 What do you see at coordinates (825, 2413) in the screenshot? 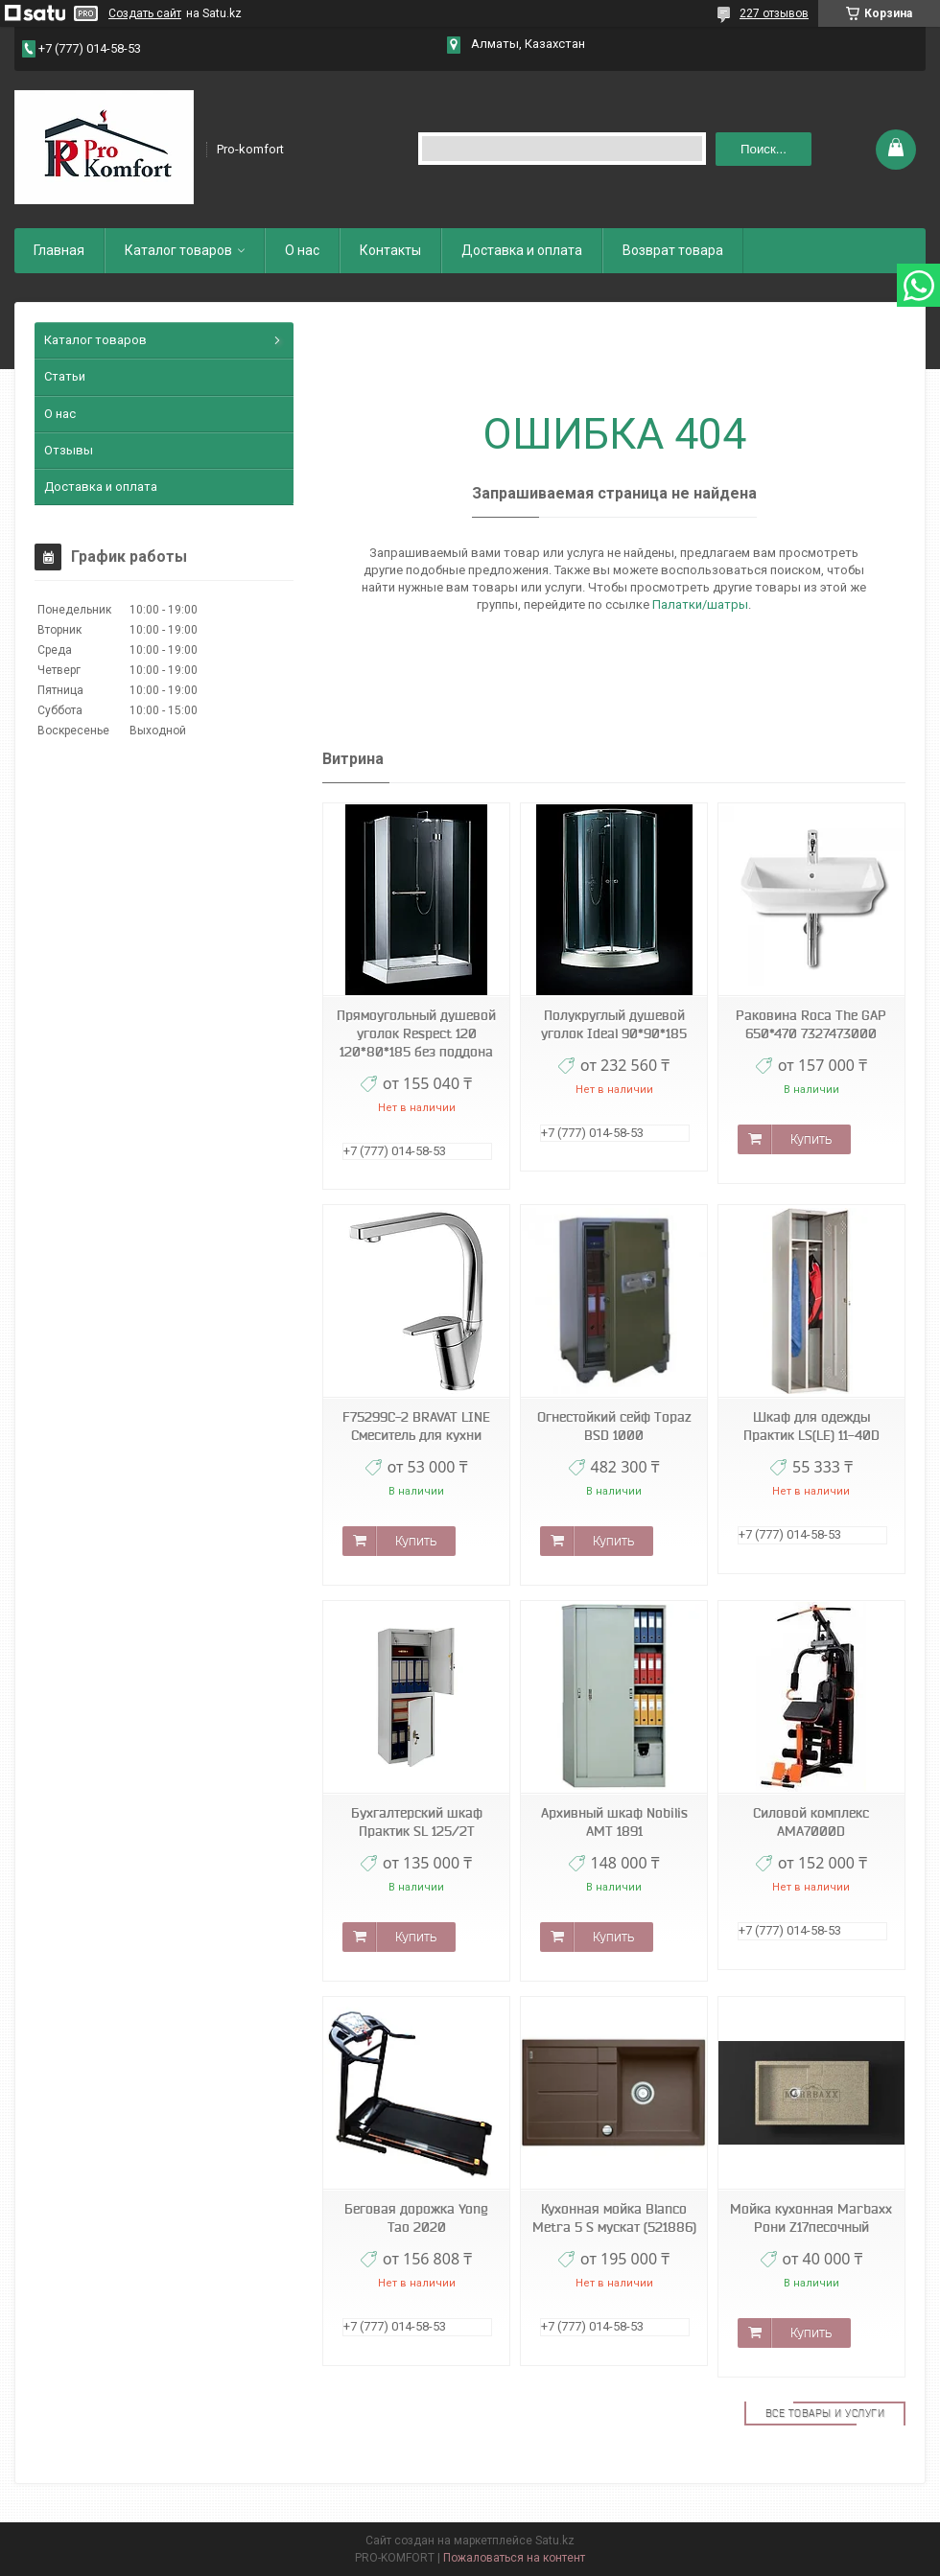
I see `Все товары и услуги` at bounding box center [825, 2413].